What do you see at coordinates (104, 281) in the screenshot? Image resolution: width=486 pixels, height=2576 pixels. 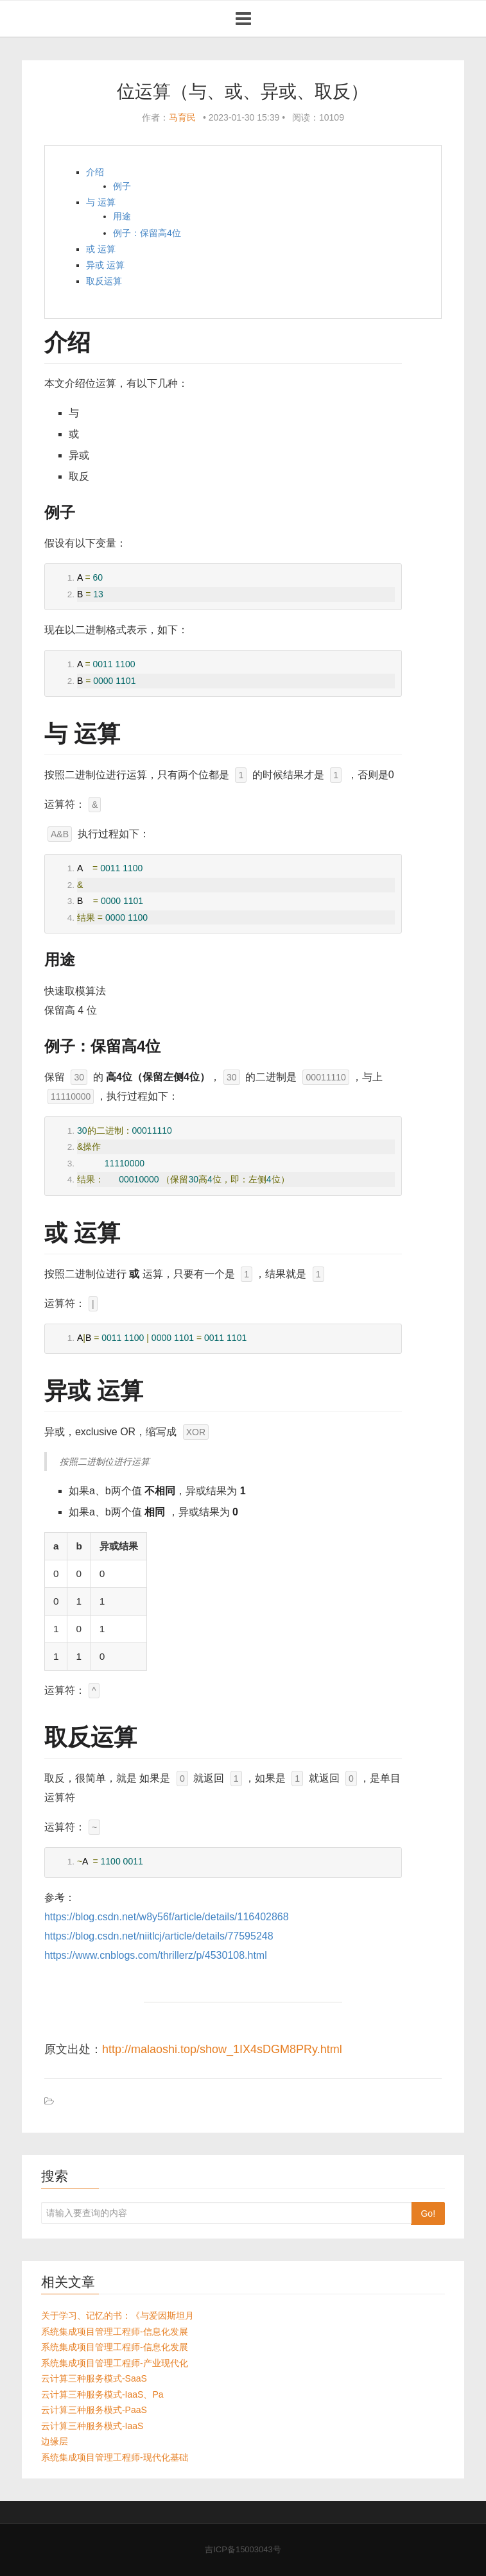 I see `取反运算` at bounding box center [104, 281].